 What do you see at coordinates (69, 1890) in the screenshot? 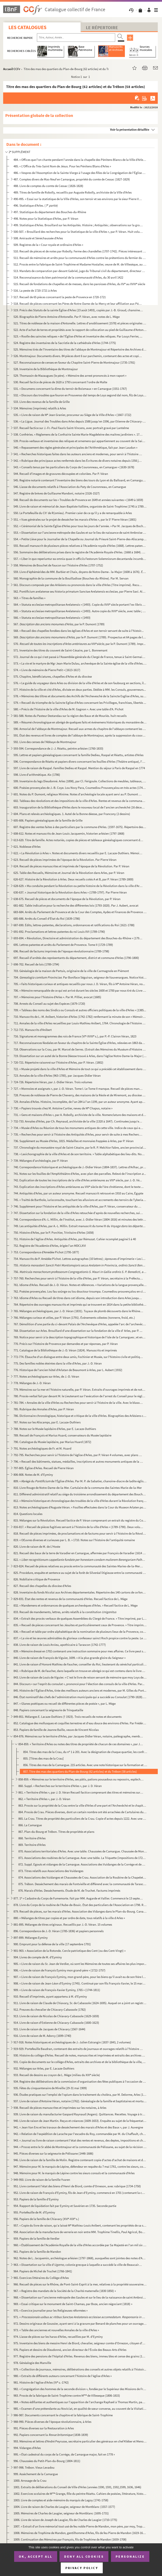
I see `876. Marais d'Arles. Dessèchements. Étude de M. de Truchet. Factums imprimés` at bounding box center [69, 1890].